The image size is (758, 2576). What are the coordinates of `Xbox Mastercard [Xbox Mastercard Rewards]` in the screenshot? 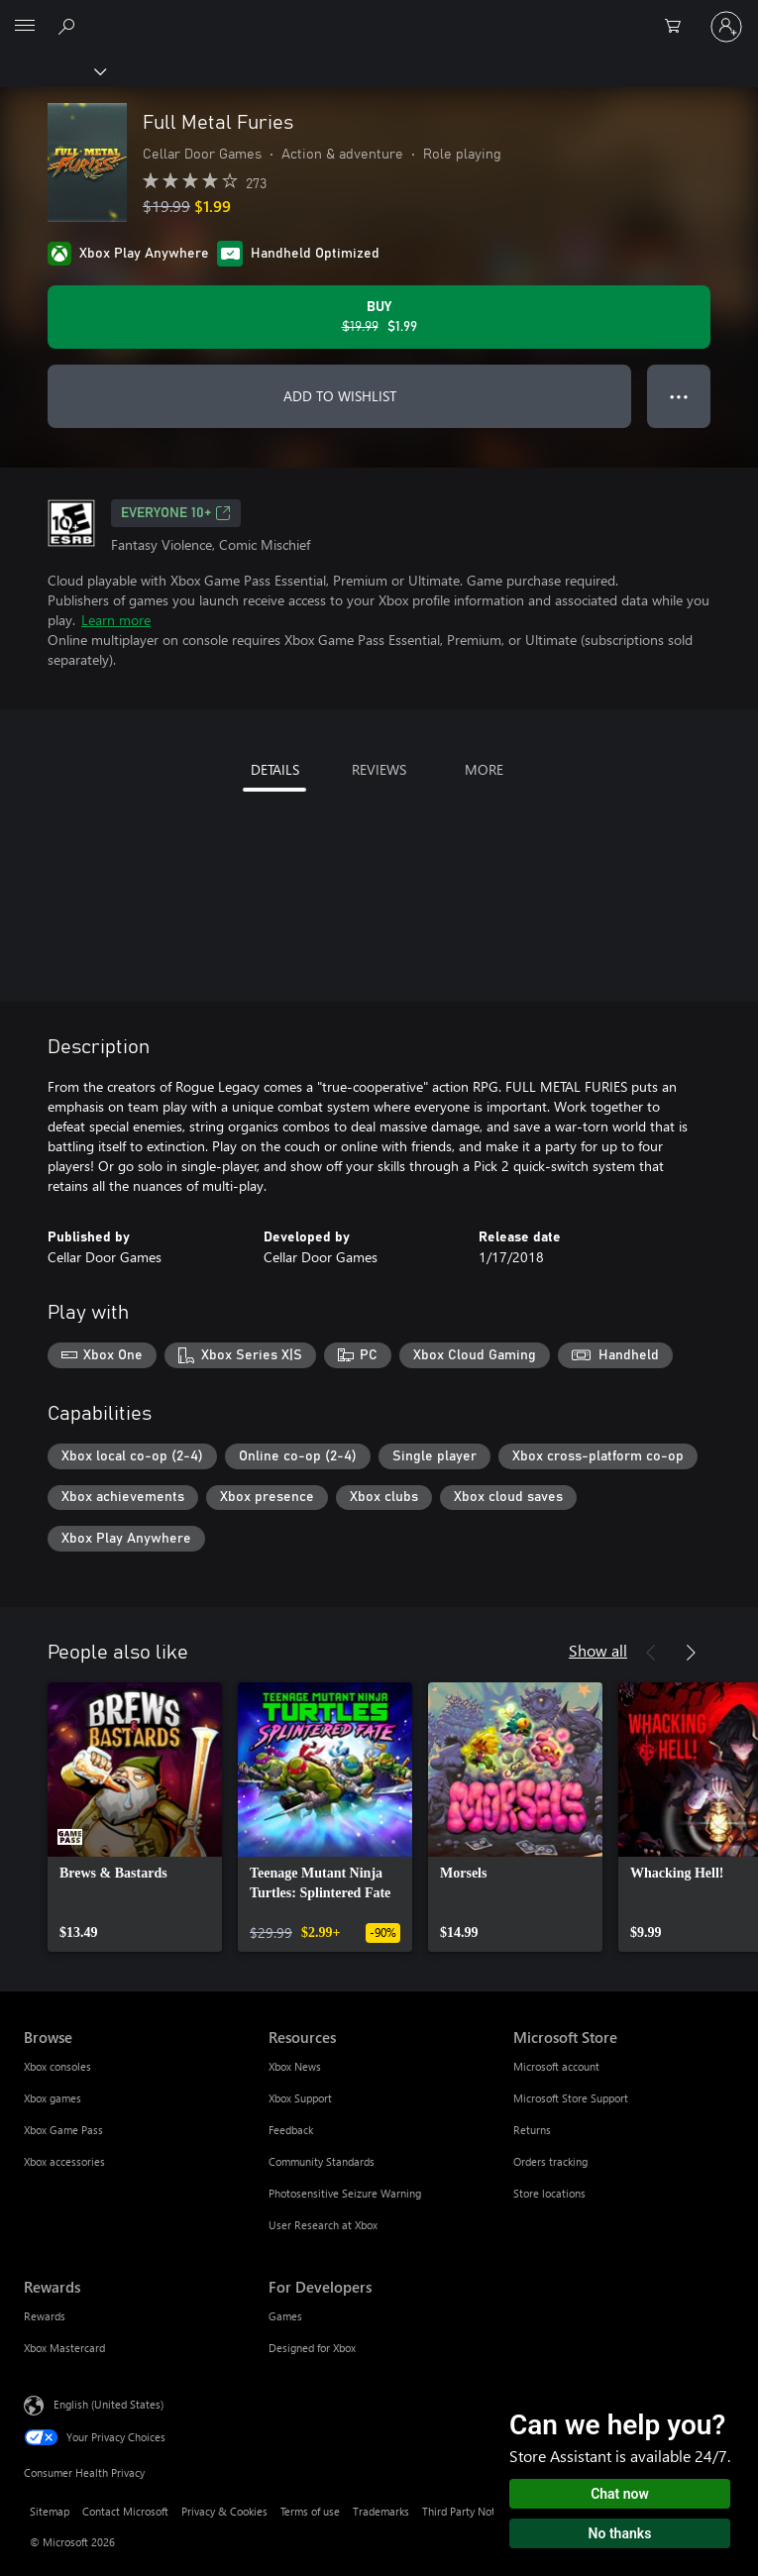 It's located at (64, 2347).